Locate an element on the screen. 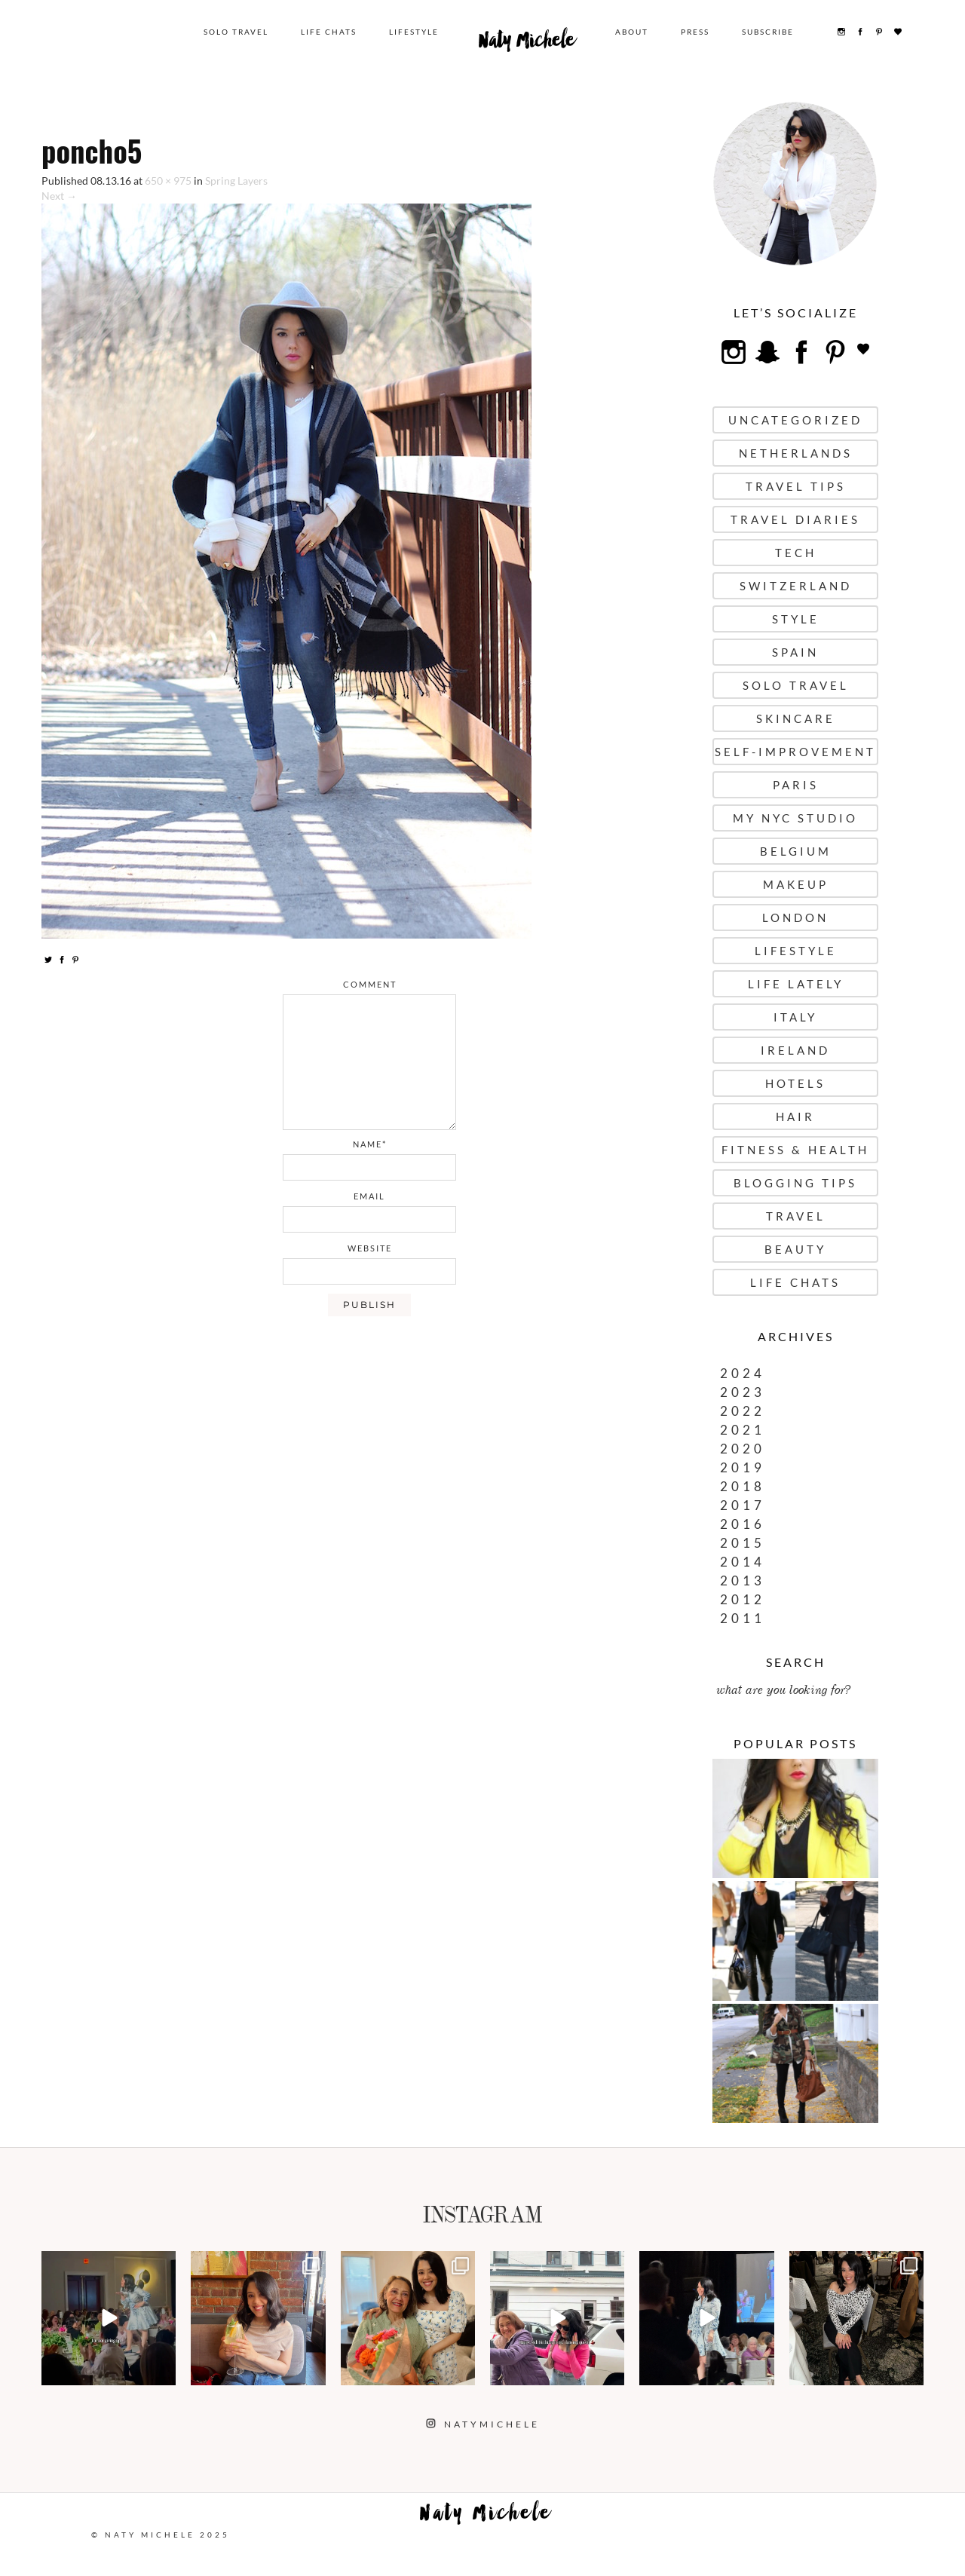  Belgium is located at coordinates (796, 851).